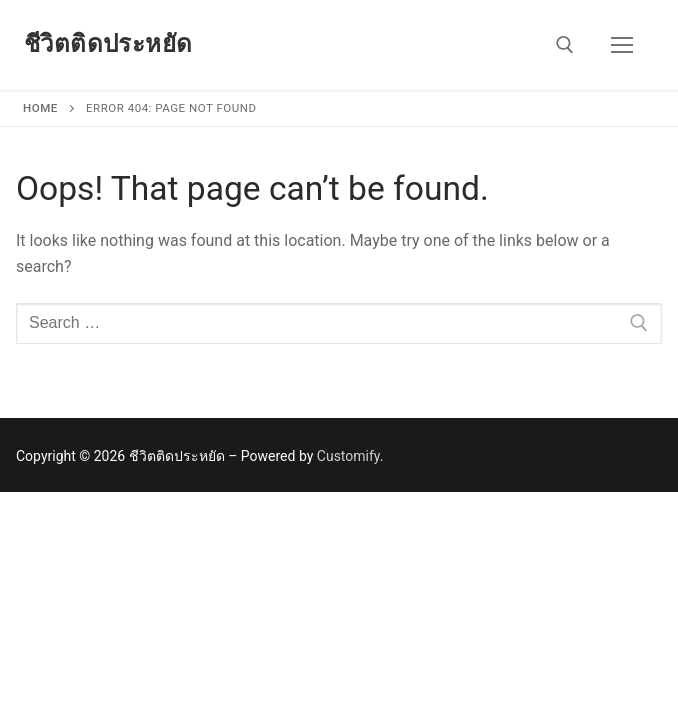  Describe the element at coordinates (565, 45) in the screenshot. I see `[open search tool]` at that location.